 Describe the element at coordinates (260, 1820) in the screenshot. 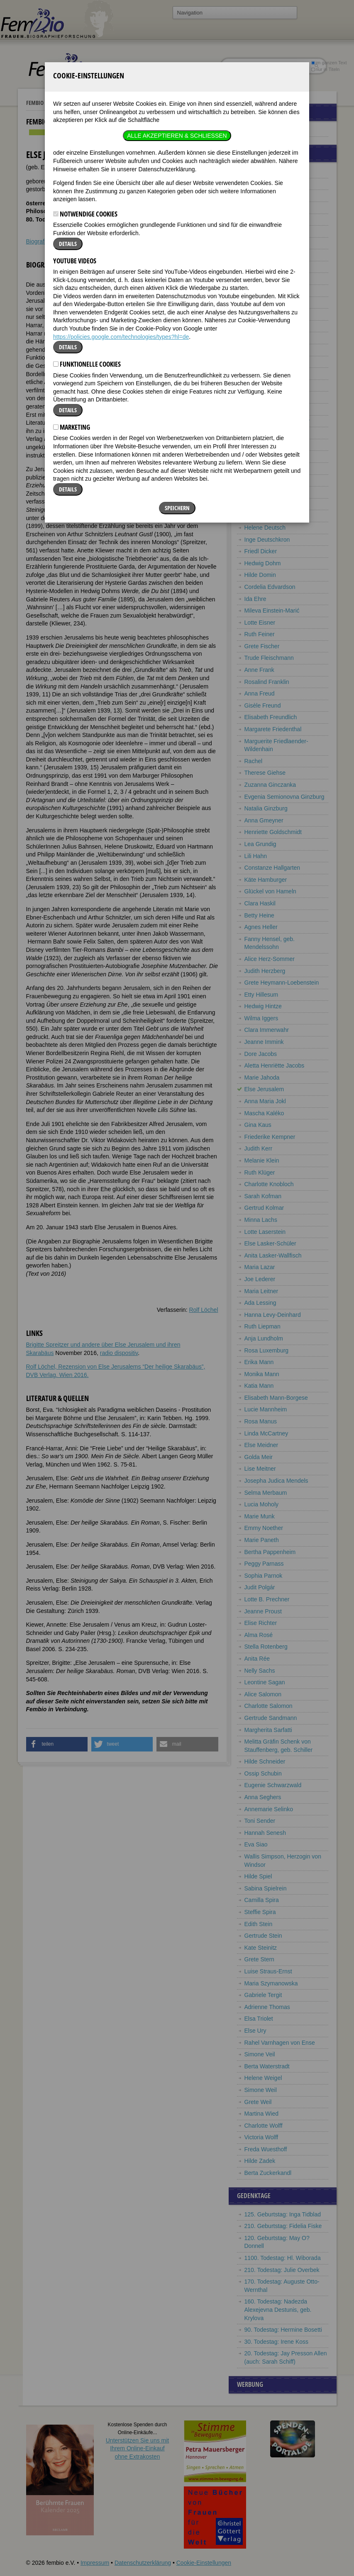

I see `Toni Sender` at that location.